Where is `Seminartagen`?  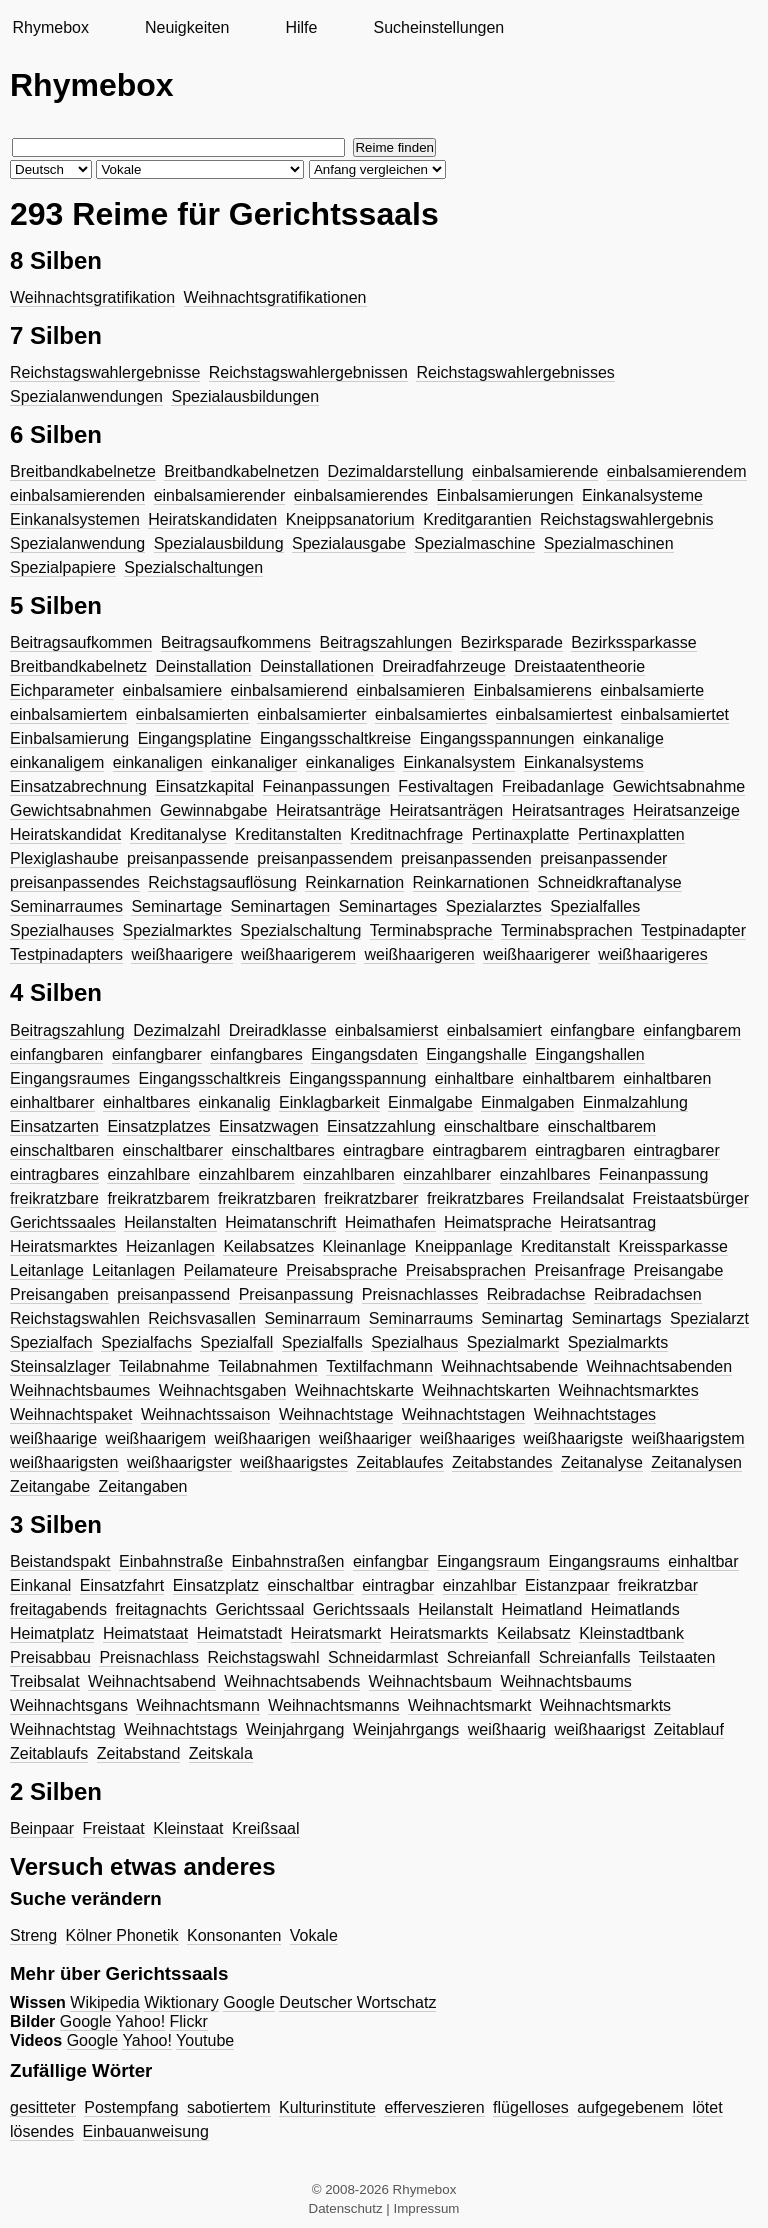
Seminartagen is located at coordinates (281, 906).